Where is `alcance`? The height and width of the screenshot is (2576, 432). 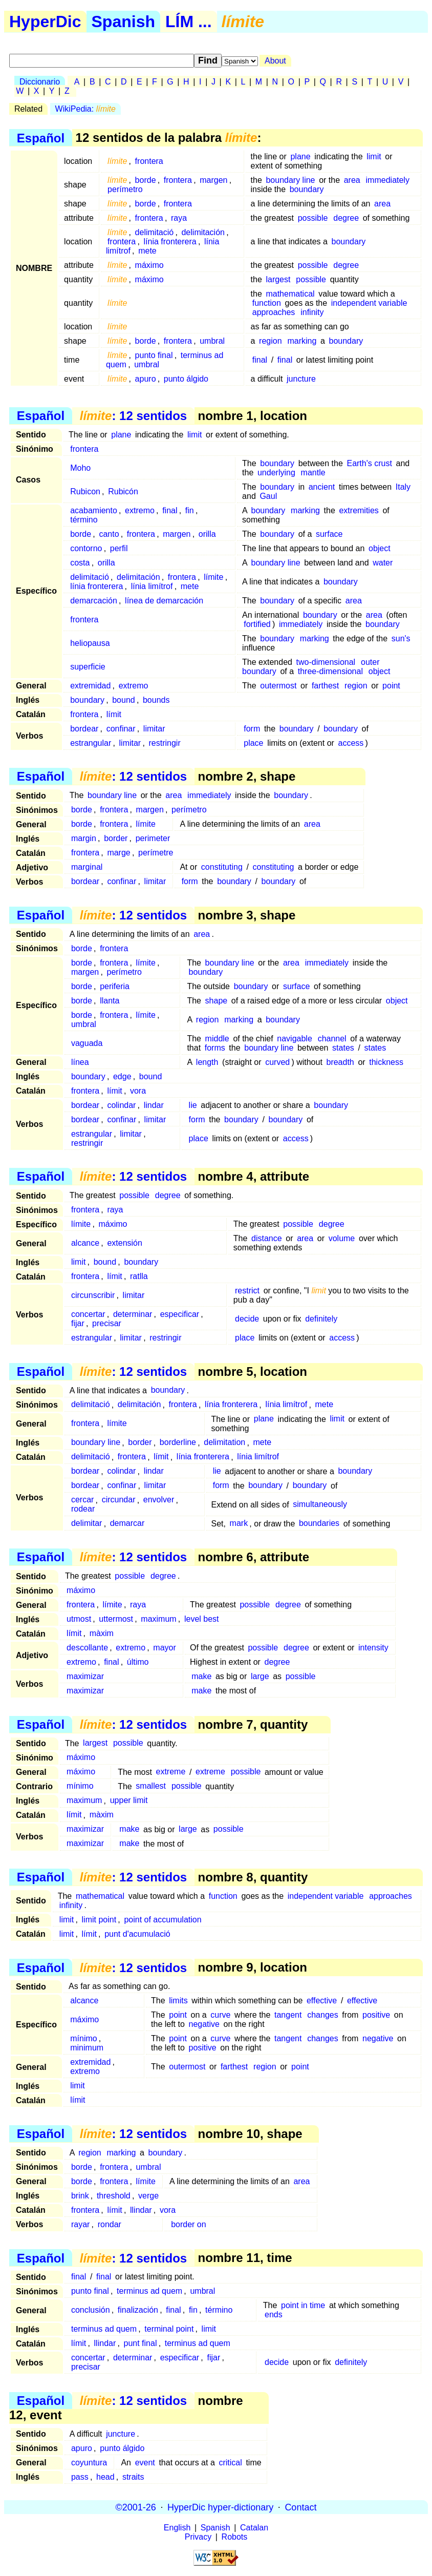
alcance is located at coordinates (85, 1243).